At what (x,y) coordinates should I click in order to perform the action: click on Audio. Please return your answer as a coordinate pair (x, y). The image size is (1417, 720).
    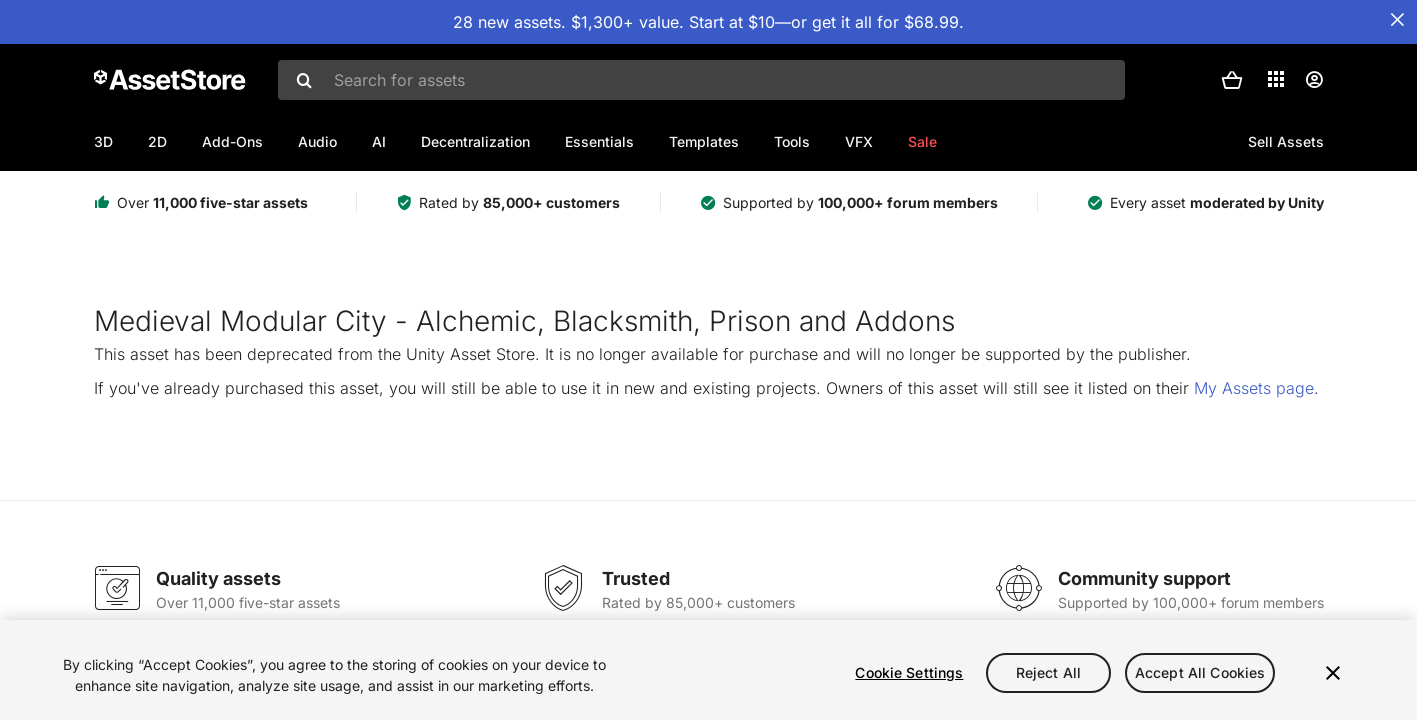
    Looking at the image, I should click on (317, 141).